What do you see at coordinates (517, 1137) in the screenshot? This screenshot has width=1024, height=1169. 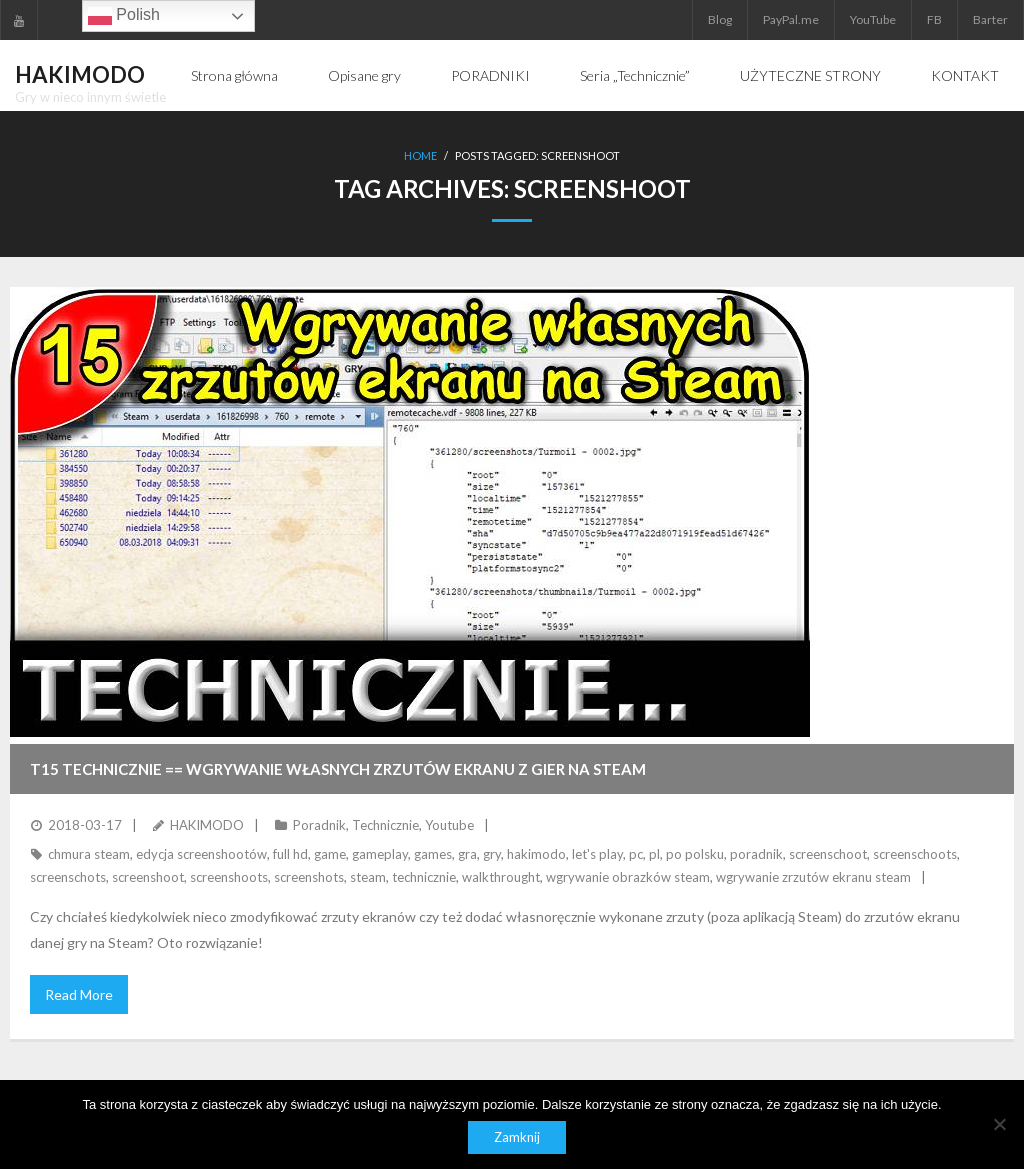 I see `Zamknij` at bounding box center [517, 1137].